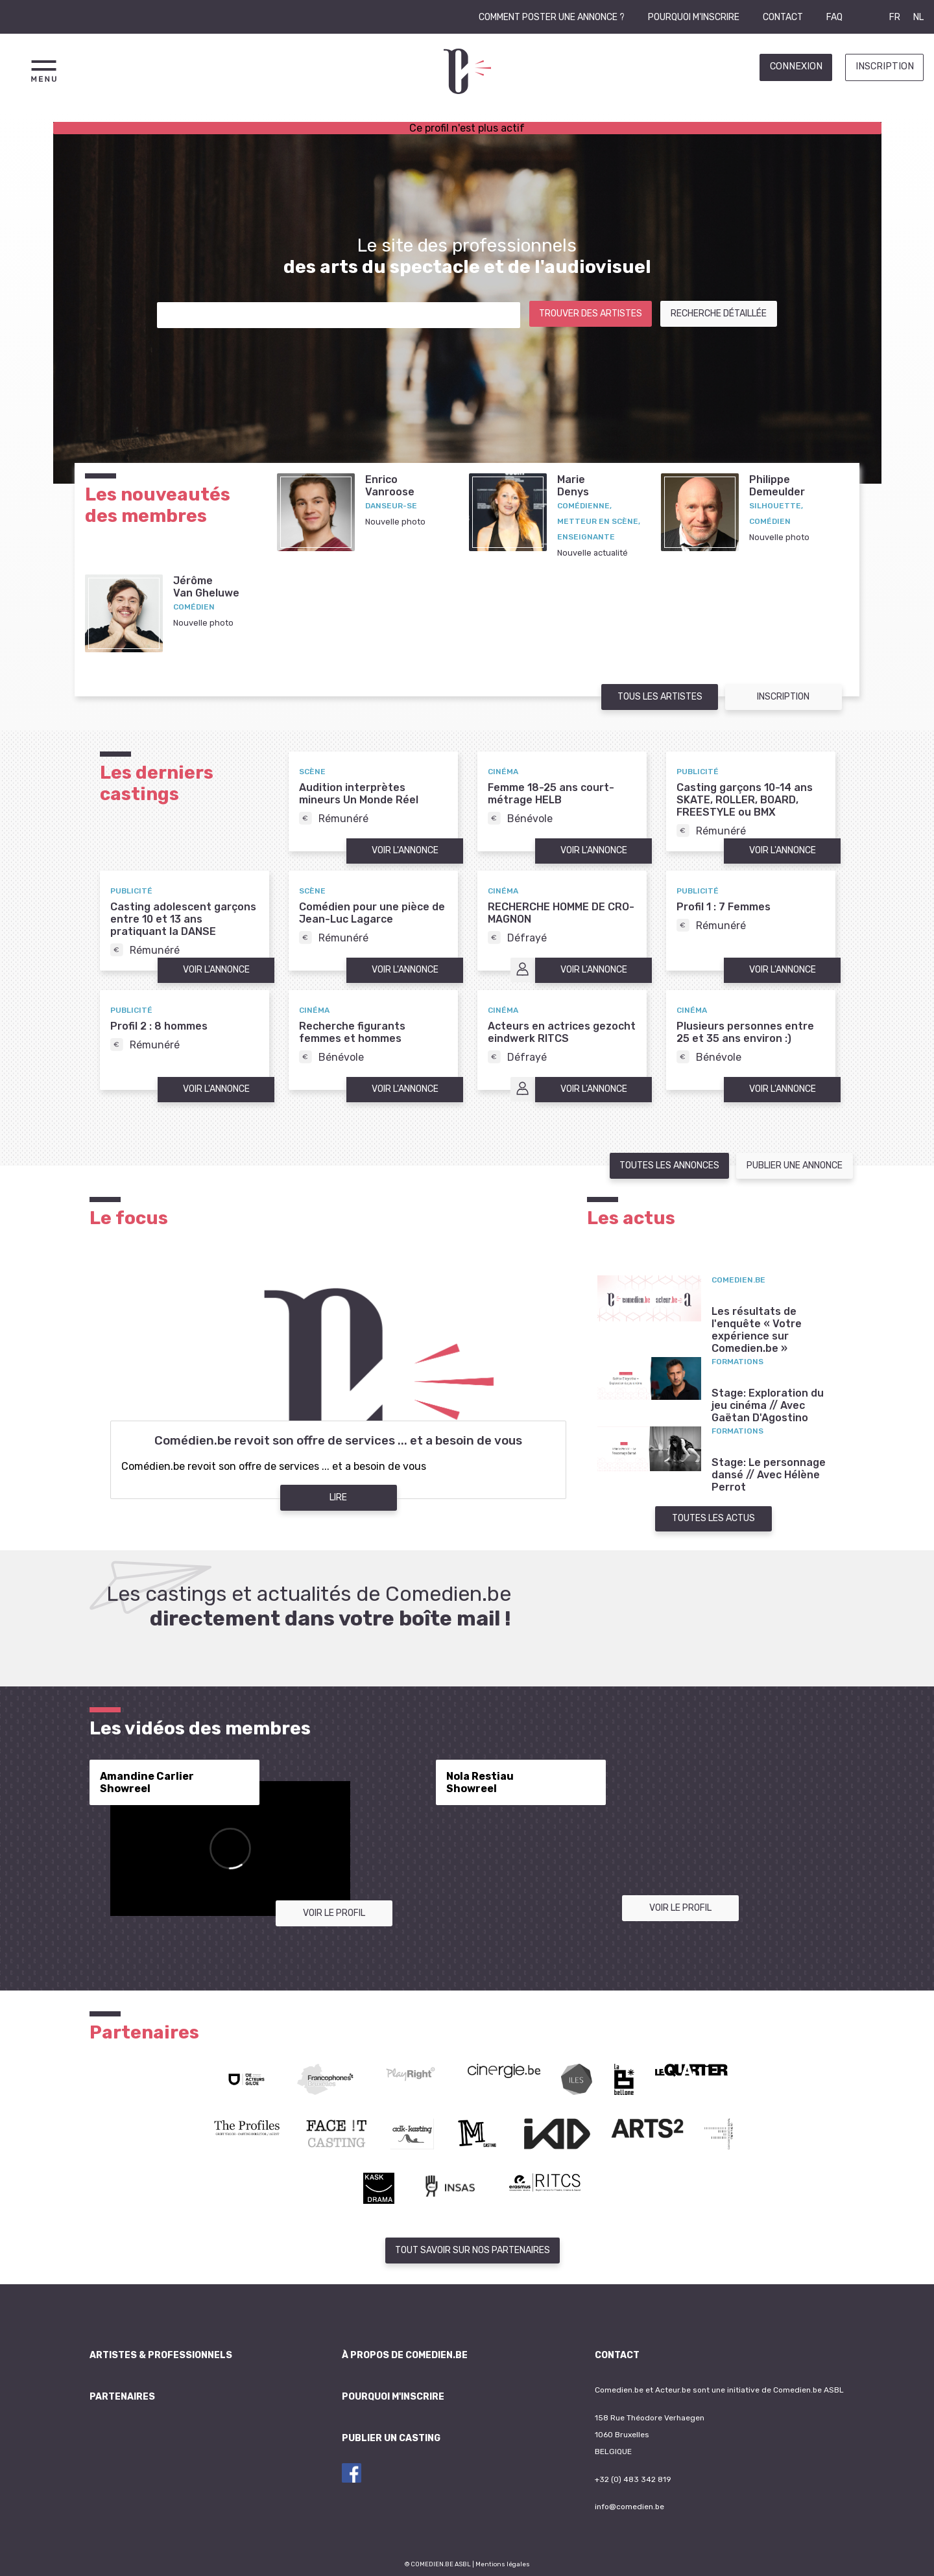 The height and width of the screenshot is (2576, 934). Describe the element at coordinates (769, 1474) in the screenshot. I see `Stage: Le personnage dansé // Avec Hélène Perrot` at that location.